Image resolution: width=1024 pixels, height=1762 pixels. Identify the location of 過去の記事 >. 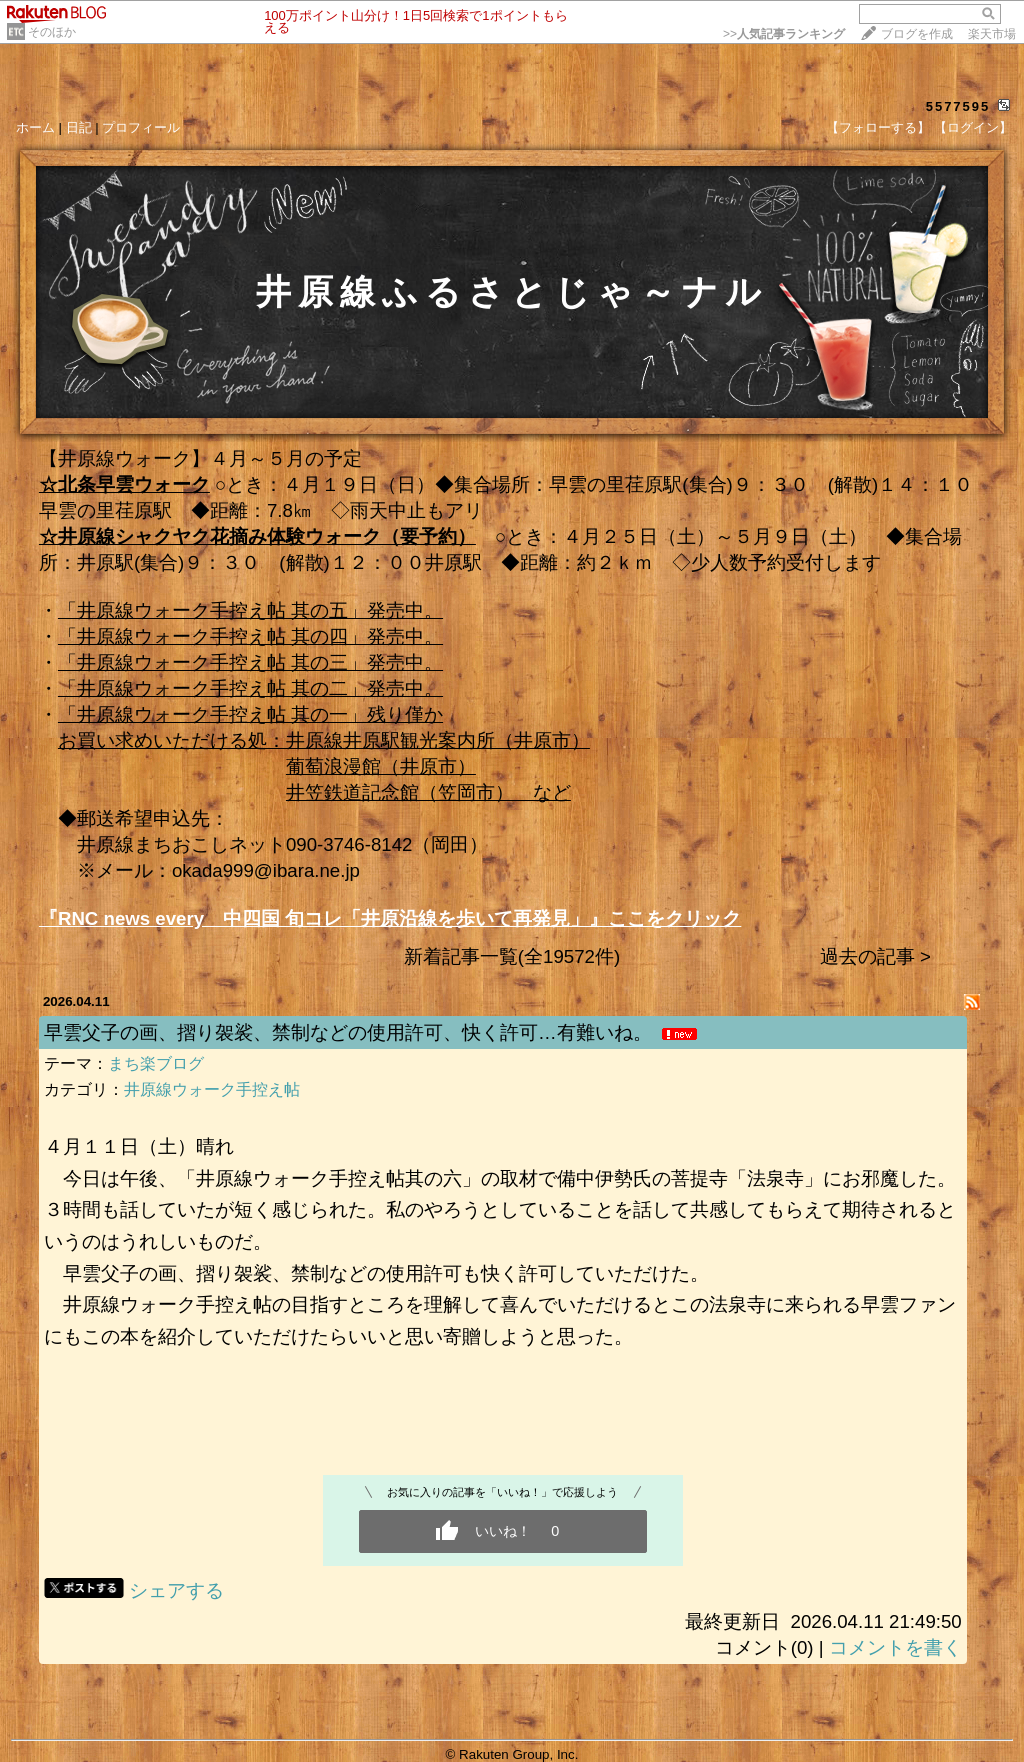
(875, 956).